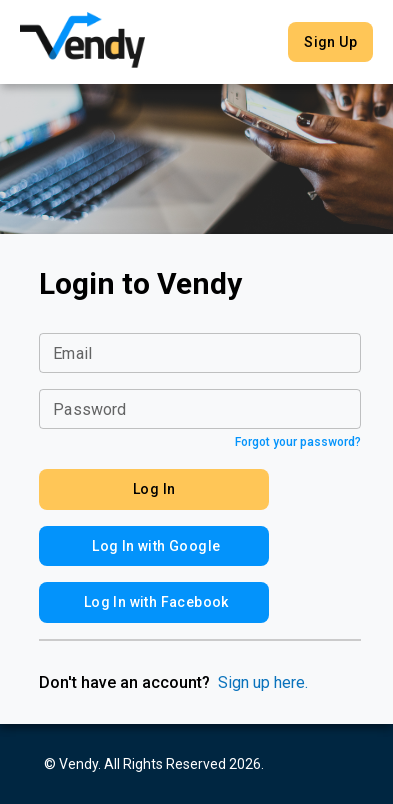 Image resolution: width=393 pixels, height=804 pixels. Describe the element at coordinates (154, 546) in the screenshot. I see `Log In with Google` at that location.